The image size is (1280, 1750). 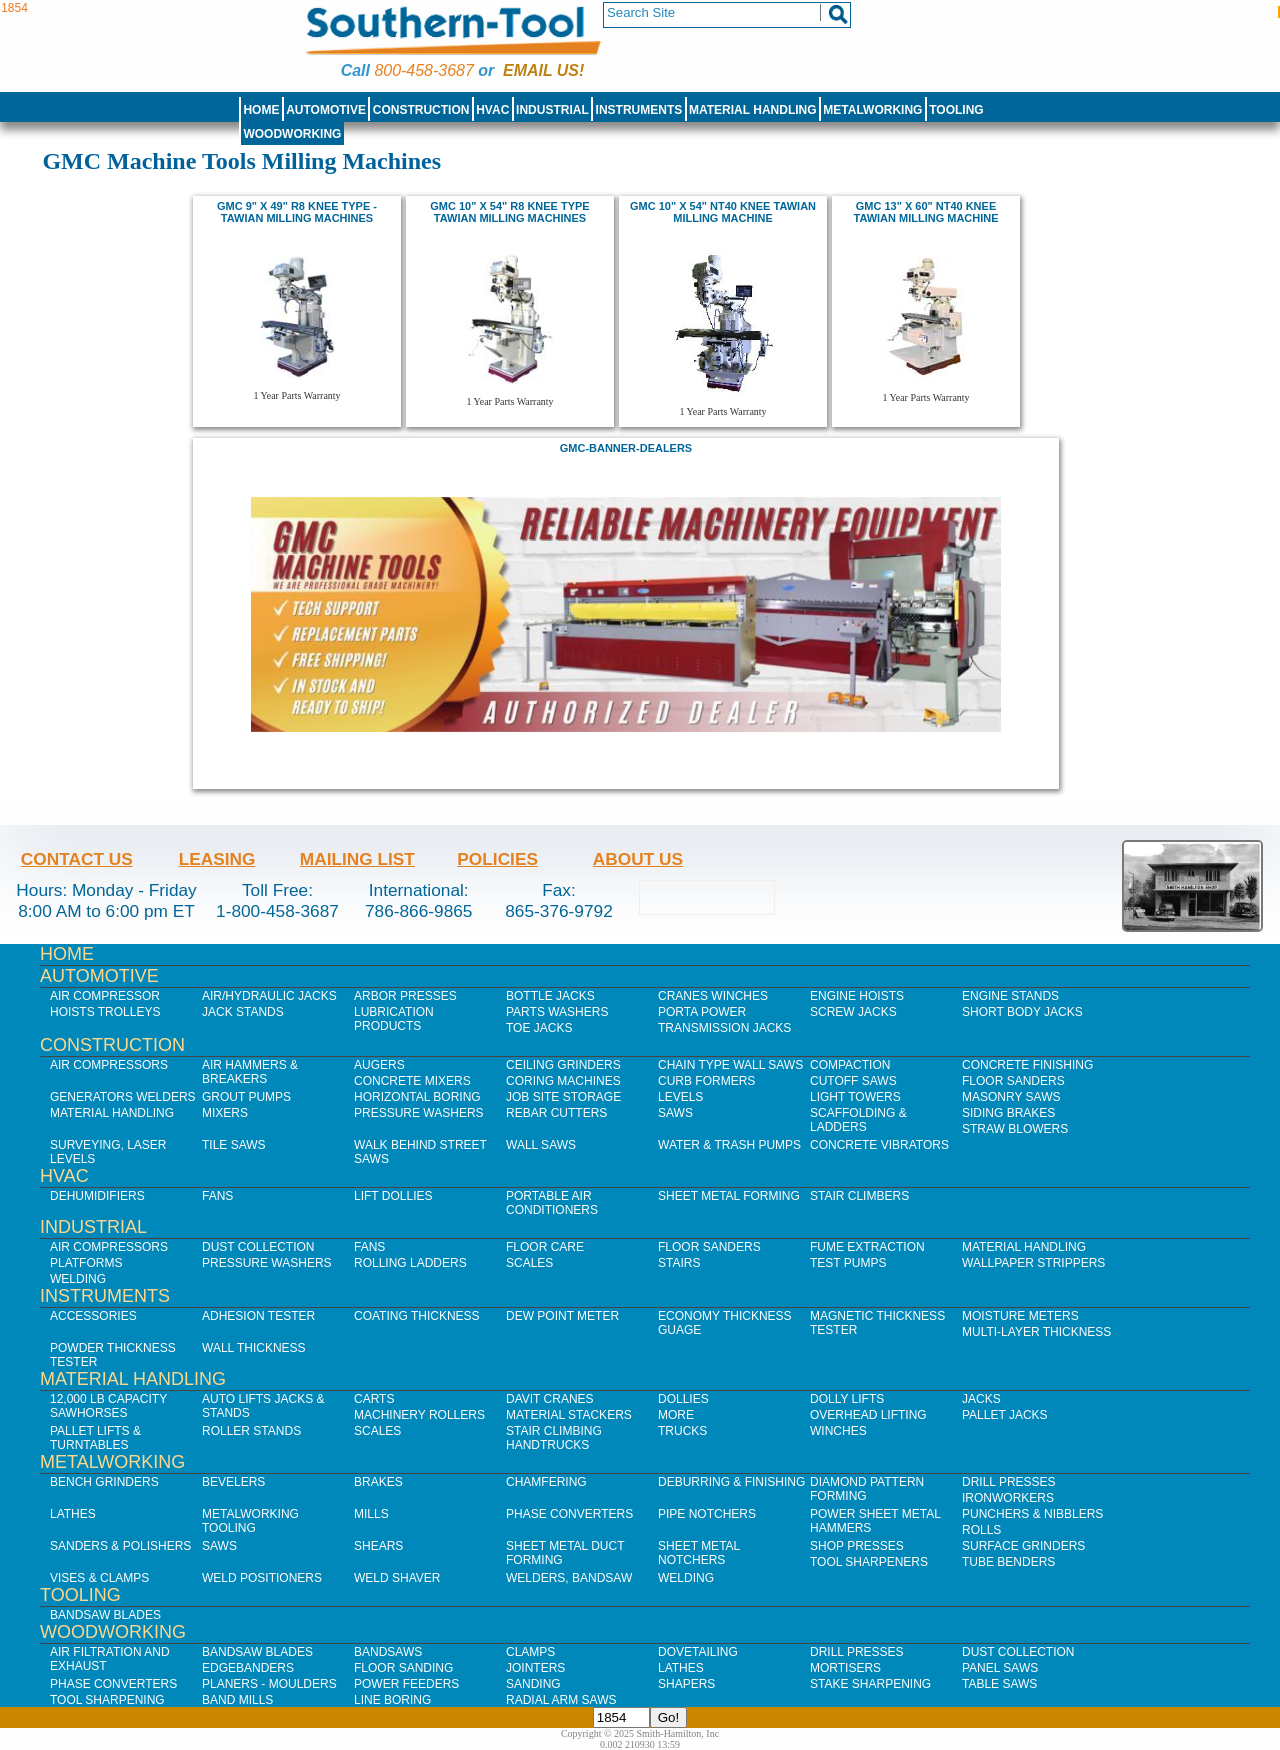 I want to click on Tube Benders, so click(x=1008, y=1562).